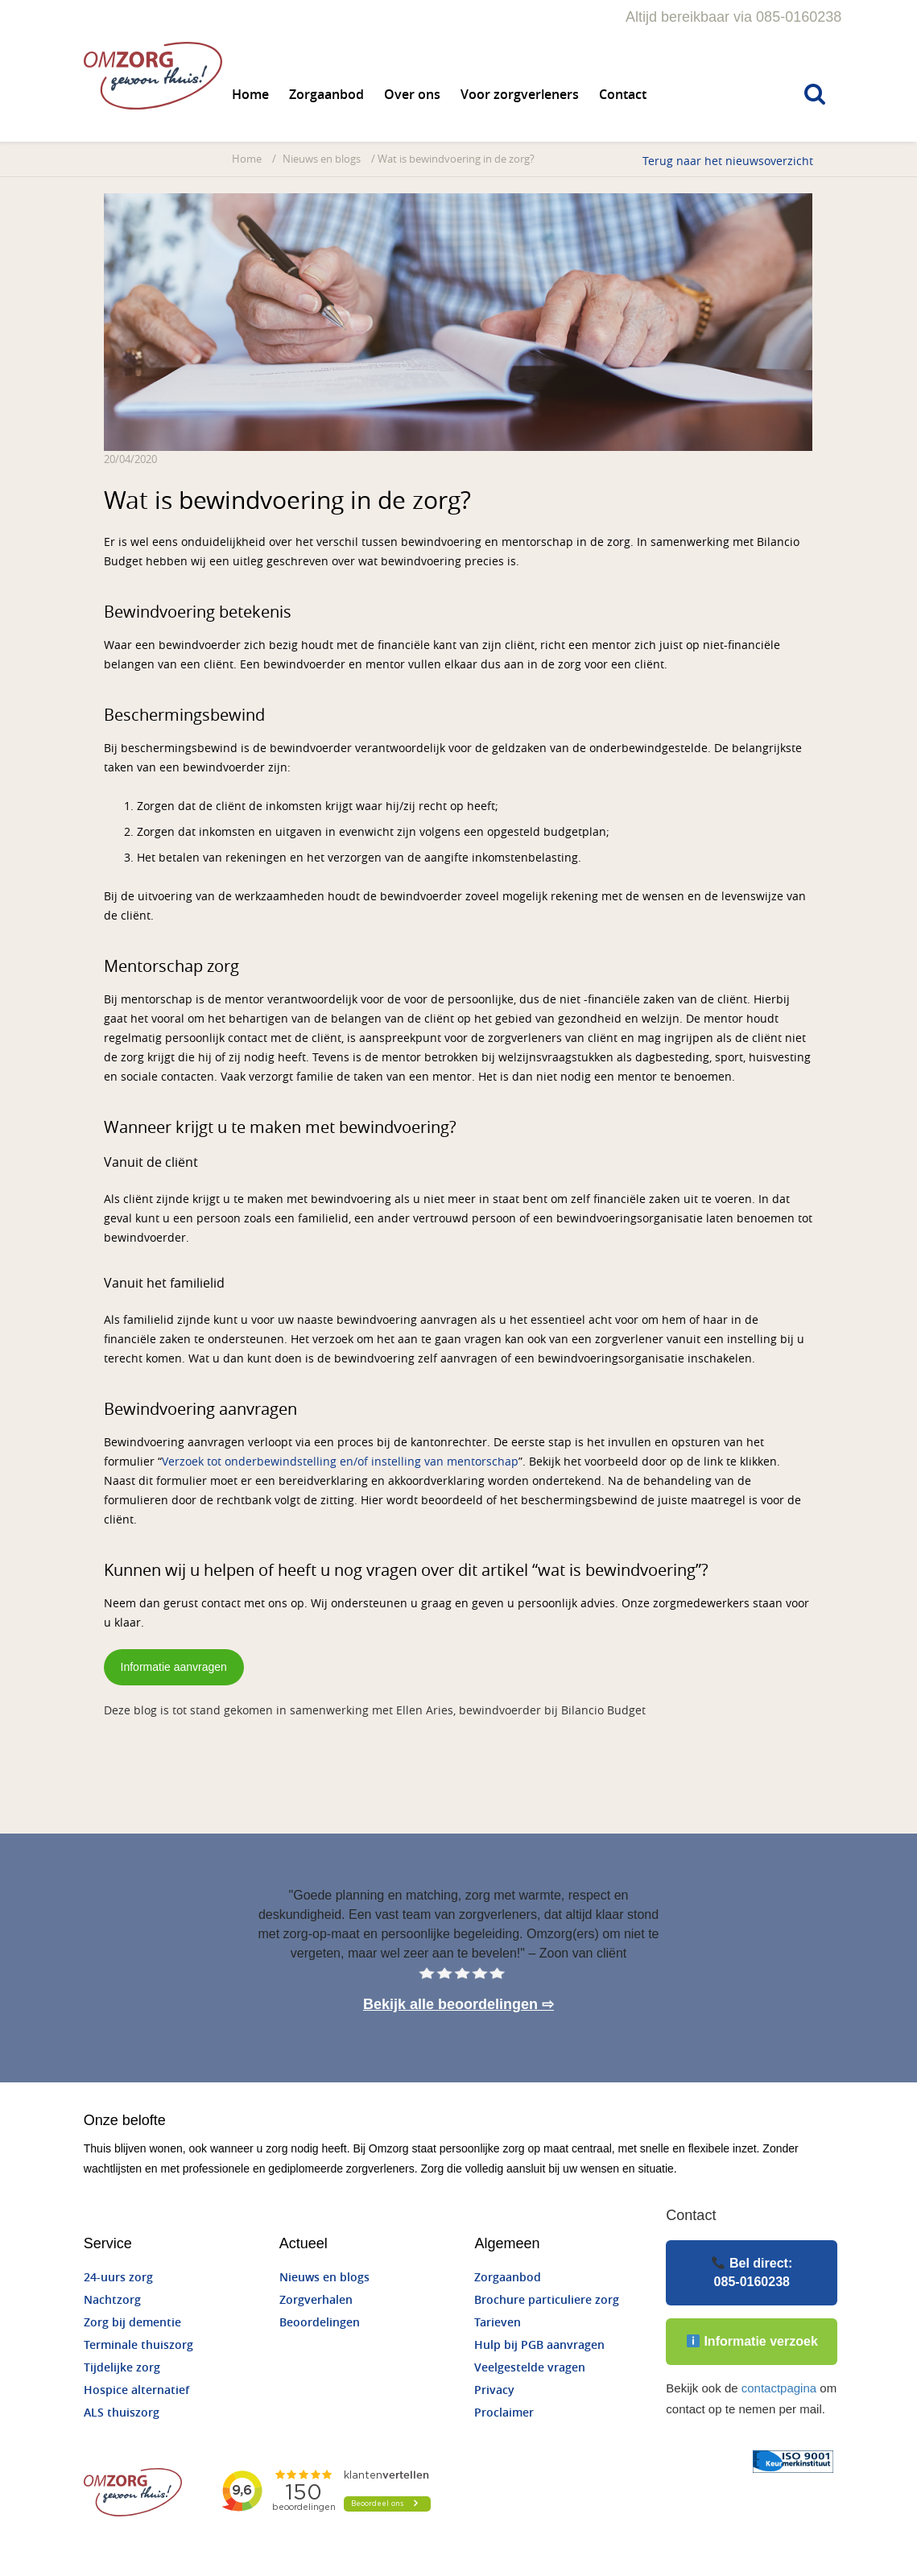 The height and width of the screenshot is (2576, 917). I want to click on Terug naar het nieuwsoverzicht, so click(727, 161).